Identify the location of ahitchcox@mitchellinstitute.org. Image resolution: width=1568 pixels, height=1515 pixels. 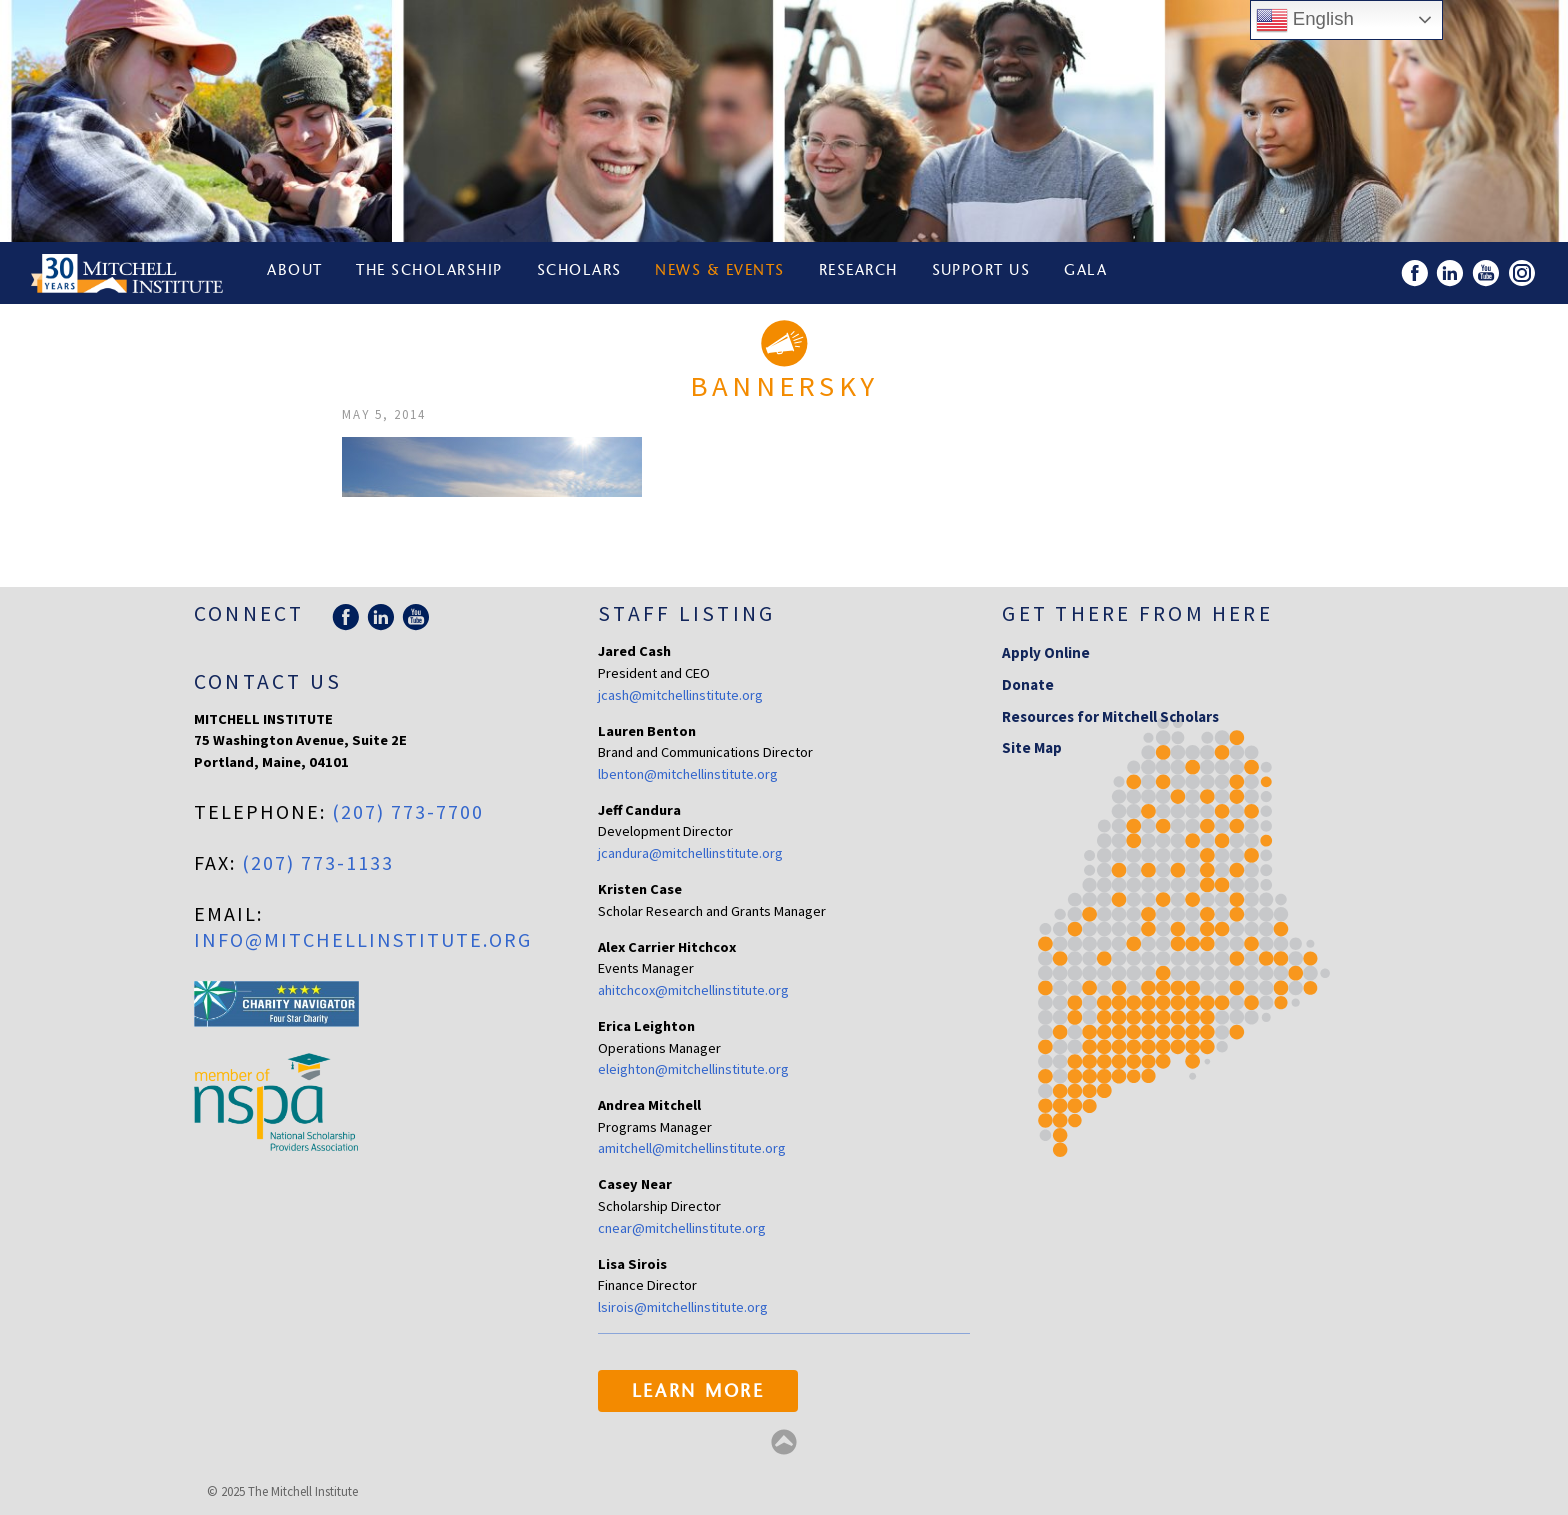
(693, 990).